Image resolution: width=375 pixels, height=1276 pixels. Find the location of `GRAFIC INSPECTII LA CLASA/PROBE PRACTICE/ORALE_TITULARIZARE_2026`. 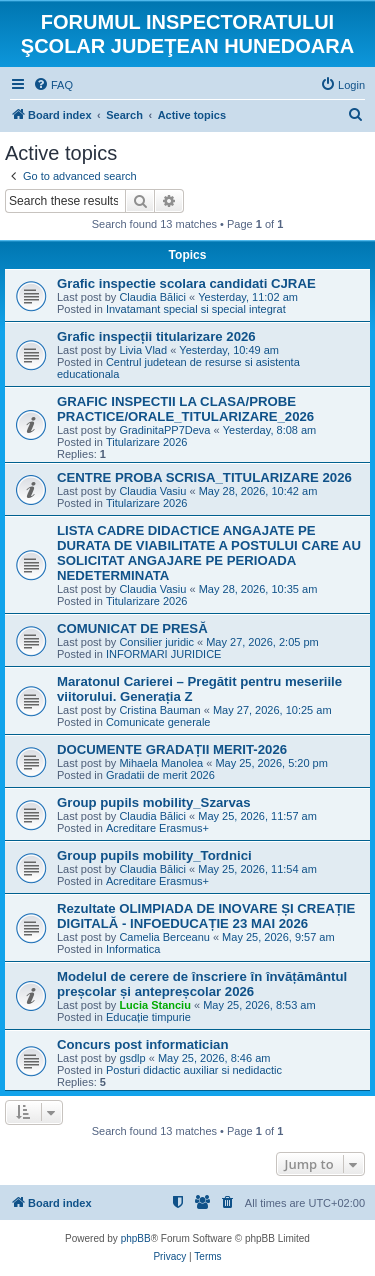

GRAFIC INSPECTII LA CLASA/PROBE PRACTICE/ORALE_TITULARIZARE_2026 is located at coordinates (185, 409).